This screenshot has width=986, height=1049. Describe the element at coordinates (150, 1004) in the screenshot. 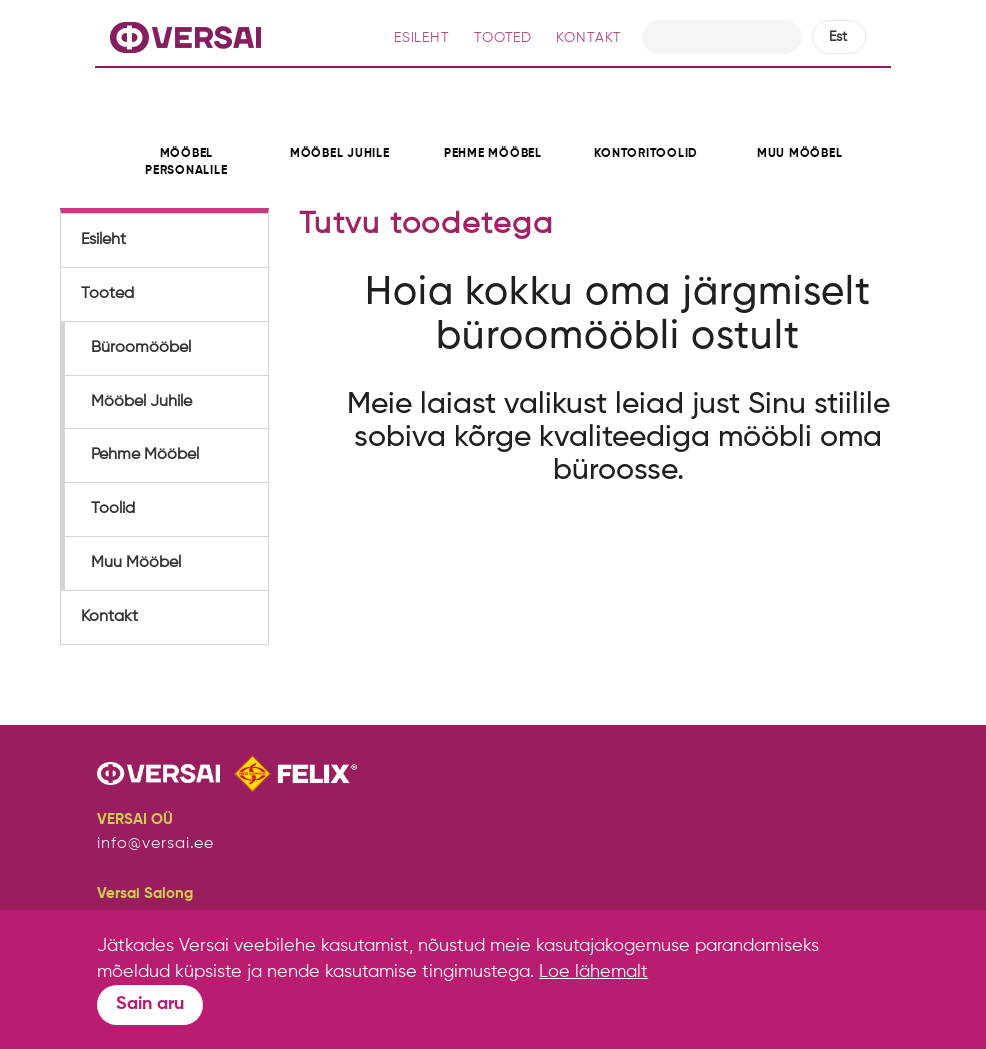

I see `Sain aru` at that location.